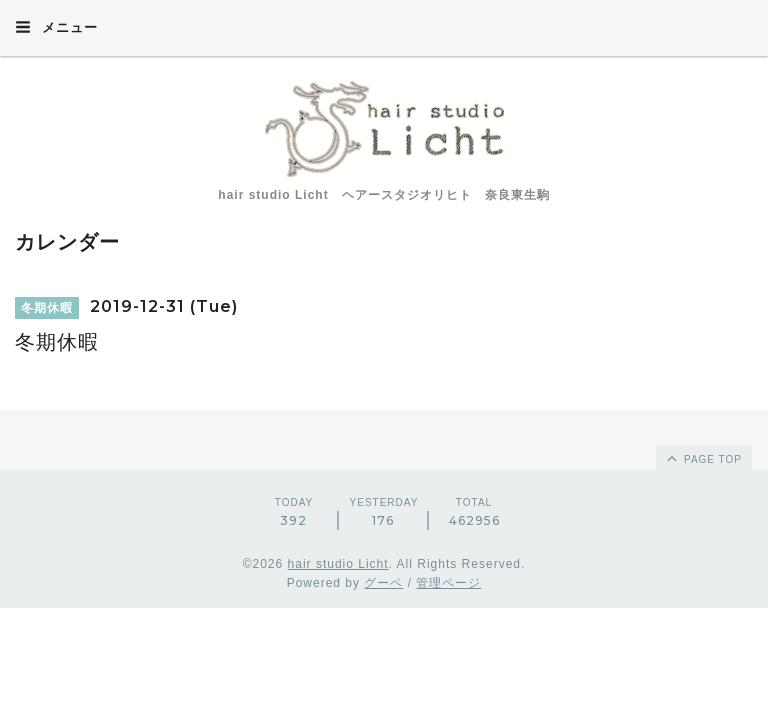  I want to click on page top, so click(703, 458).